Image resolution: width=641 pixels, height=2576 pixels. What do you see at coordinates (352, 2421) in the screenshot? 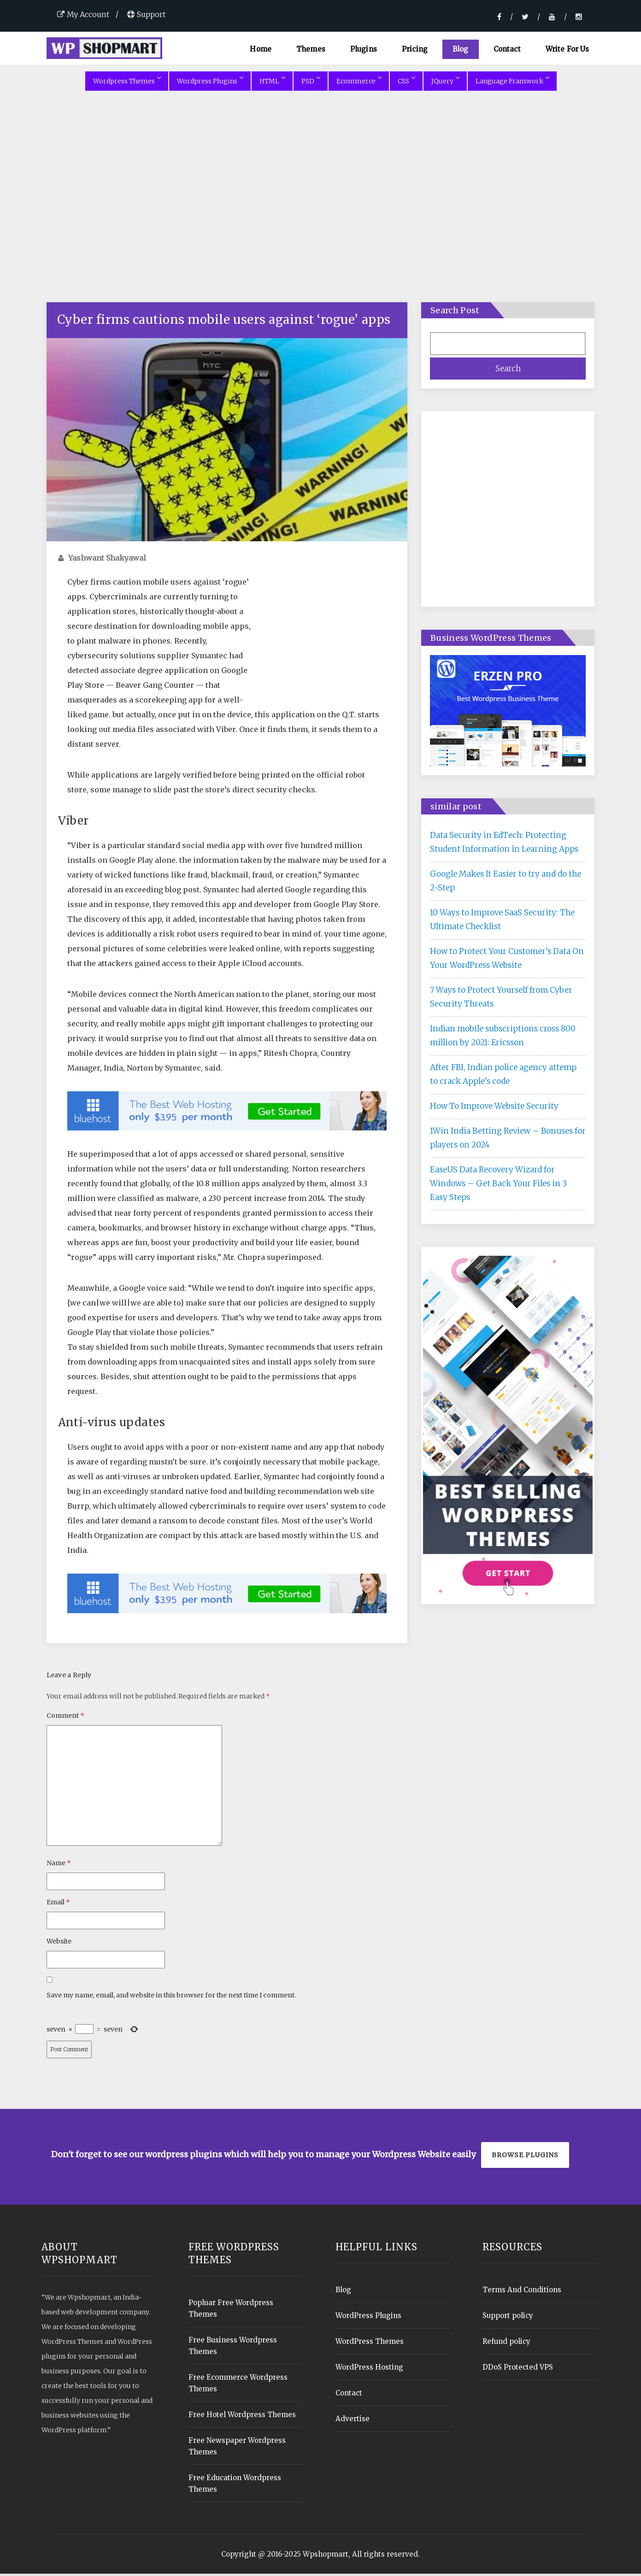
I see `Advertise` at bounding box center [352, 2421].